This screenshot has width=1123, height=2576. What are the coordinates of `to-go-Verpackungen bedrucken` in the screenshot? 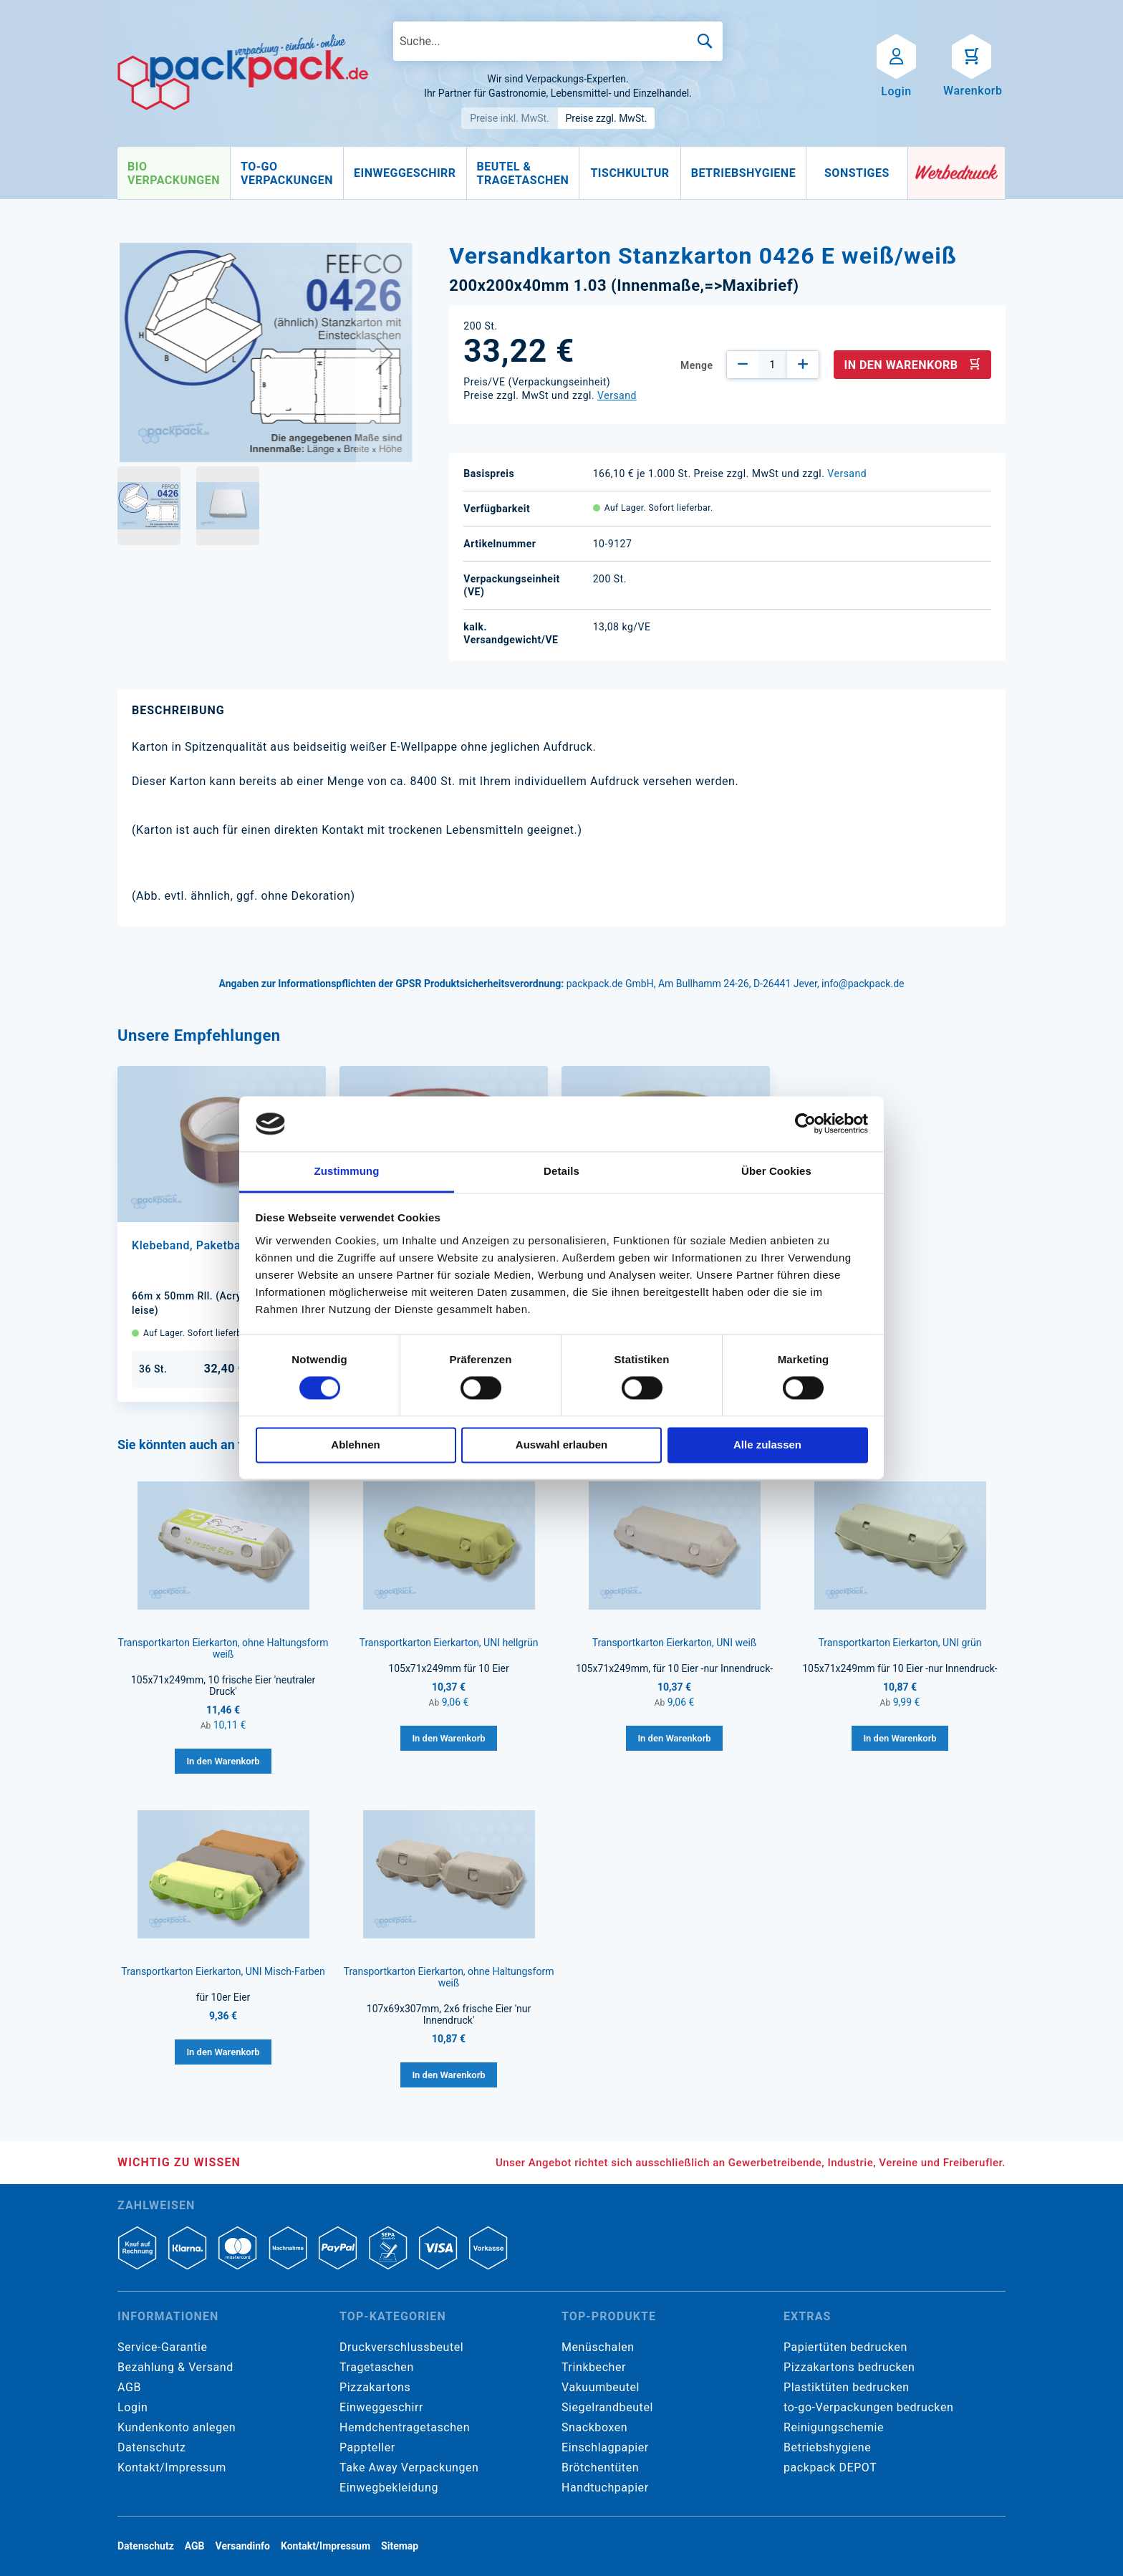 It's located at (868, 2407).